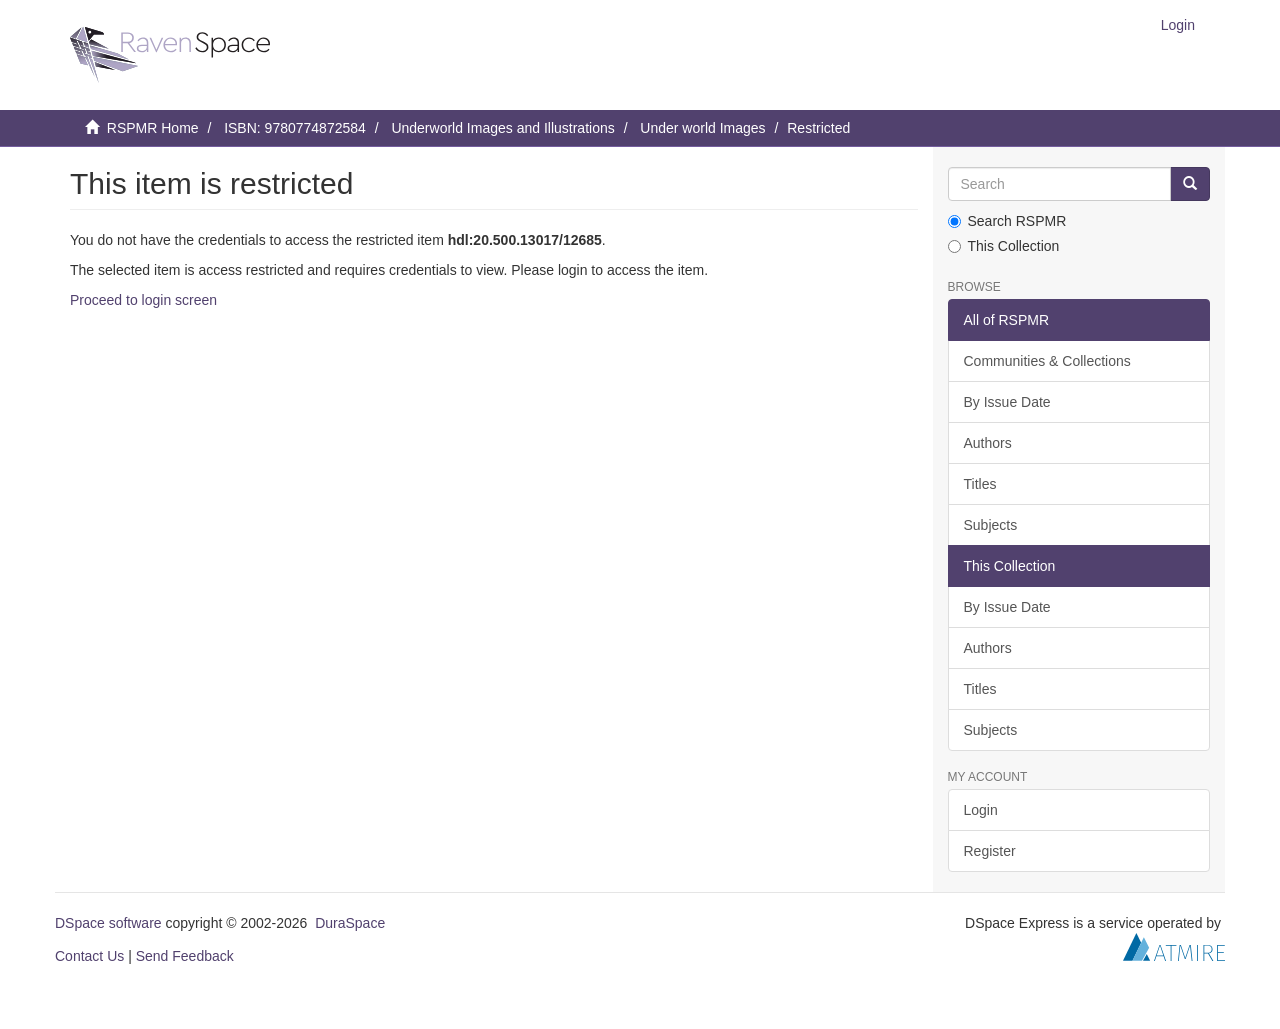 The width and height of the screenshot is (1280, 1029). Describe the element at coordinates (350, 923) in the screenshot. I see `DuraSpace` at that location.